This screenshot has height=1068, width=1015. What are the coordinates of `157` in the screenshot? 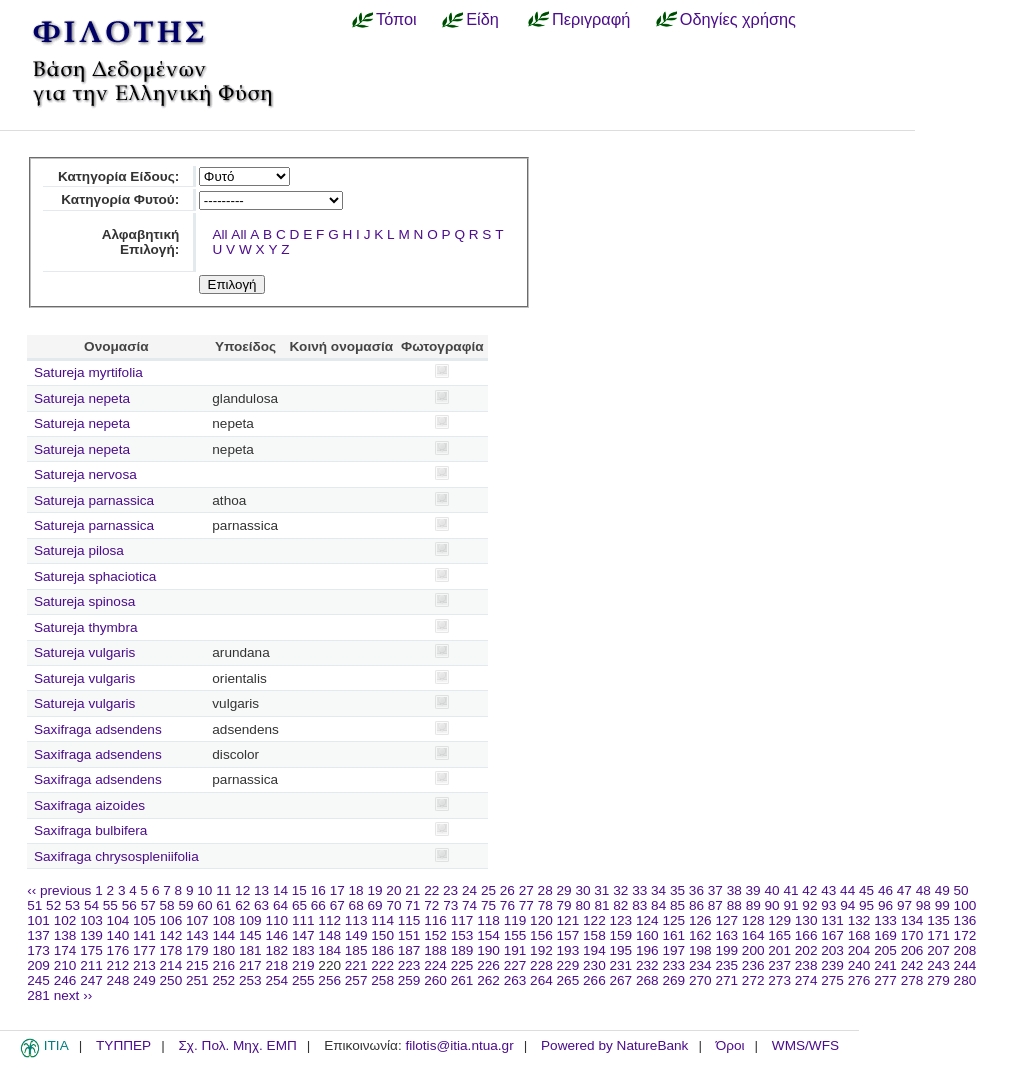 It's located at (568, 935).